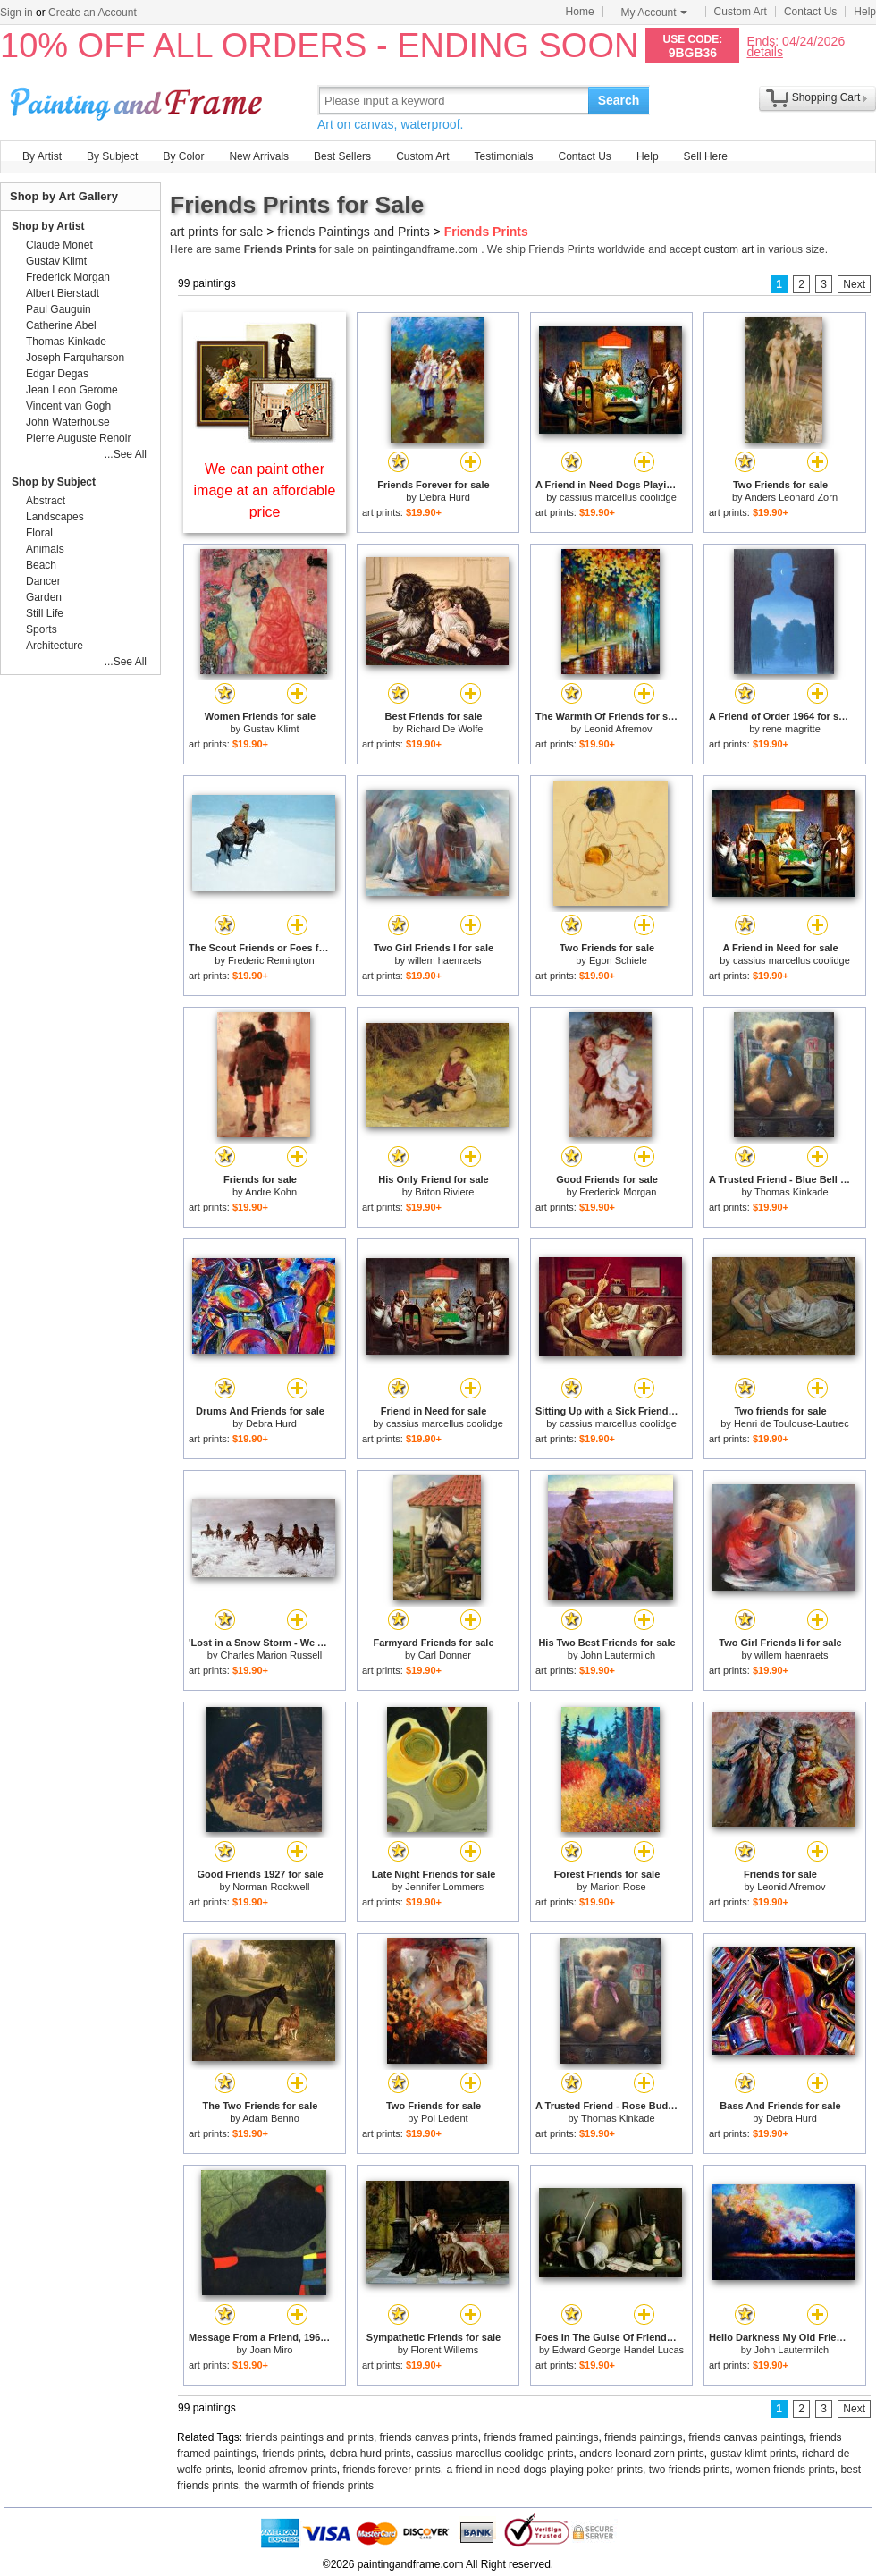 Image resolution: width=876 pixels, height=2576 pixels. What do you see at coordinates (503, 156) in the screenshot?
I see `Testimonials` at bounding box center [503, 156].